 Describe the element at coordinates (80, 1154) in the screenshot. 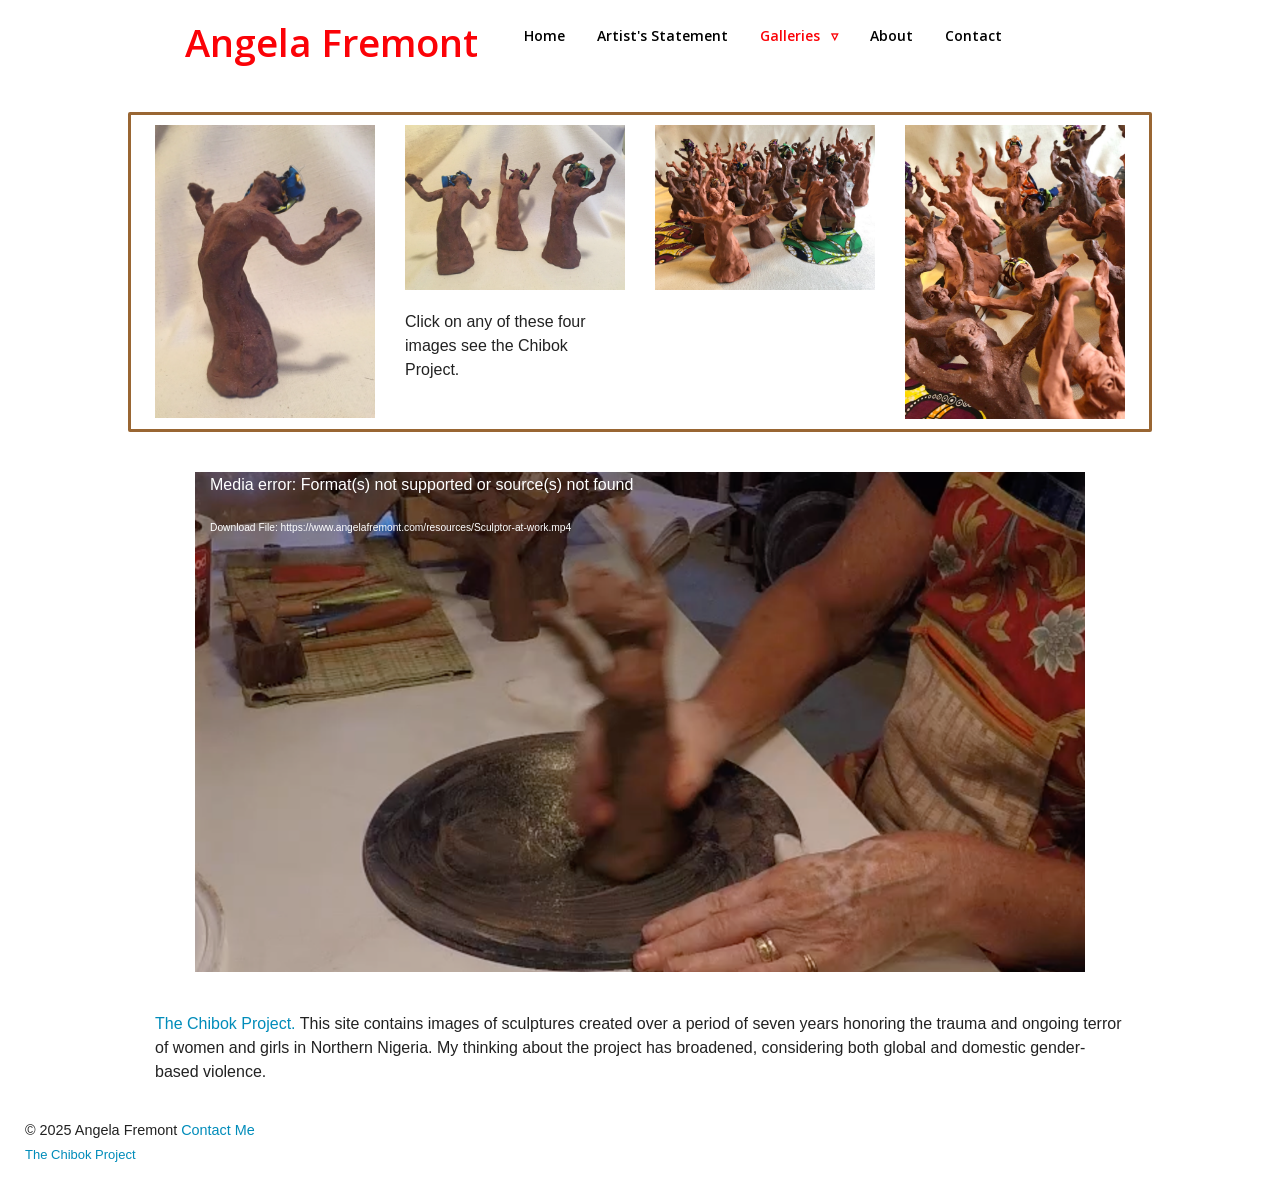

I see `The Chibok Project` at that location.